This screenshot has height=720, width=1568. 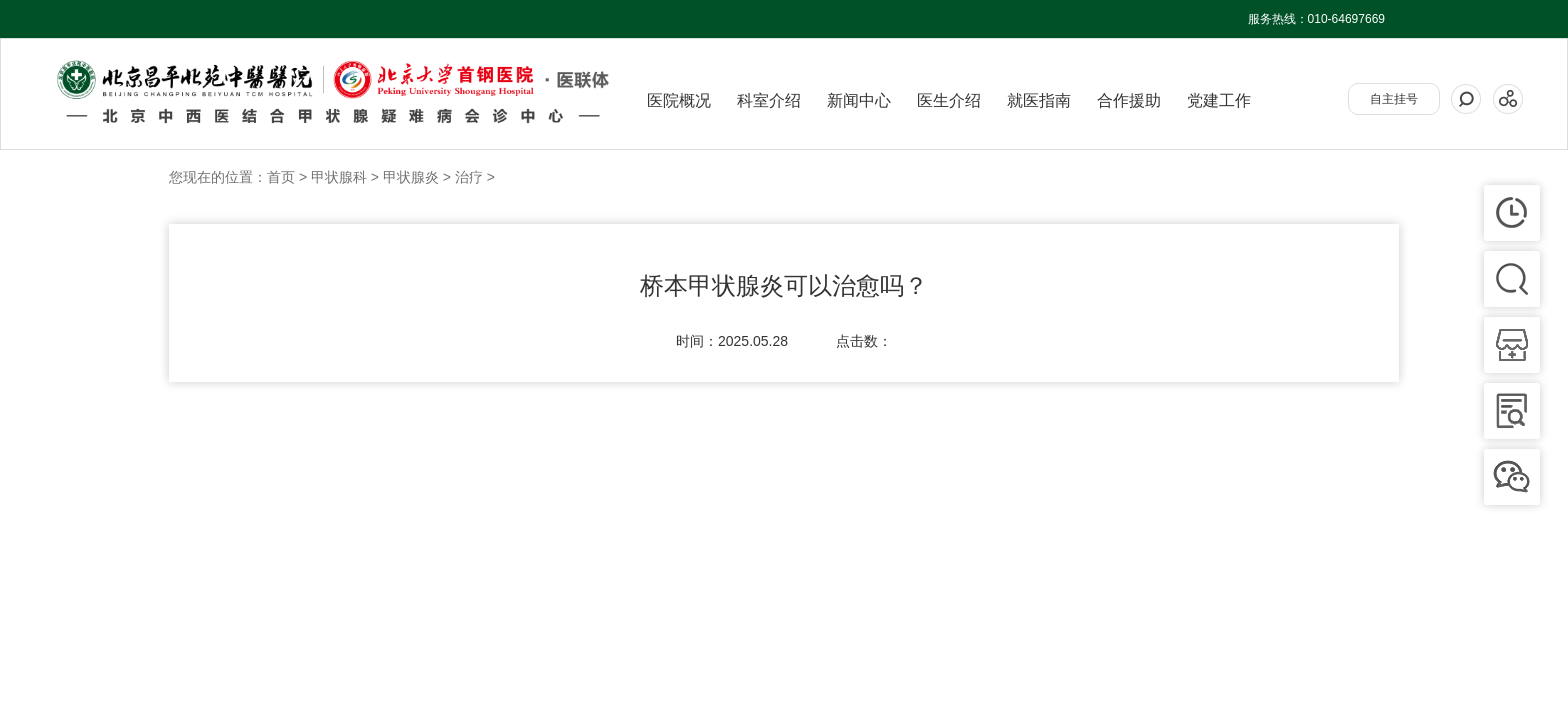 What do you see at coordinates (469, 177) in the screenshot?
I see `治疗` at bounding box center [469, 177].